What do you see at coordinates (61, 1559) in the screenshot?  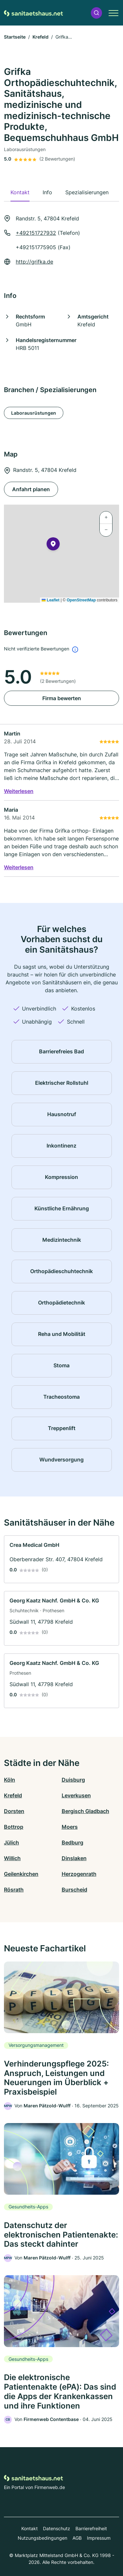 I see `[link]` at bounding box center [61, 1559].